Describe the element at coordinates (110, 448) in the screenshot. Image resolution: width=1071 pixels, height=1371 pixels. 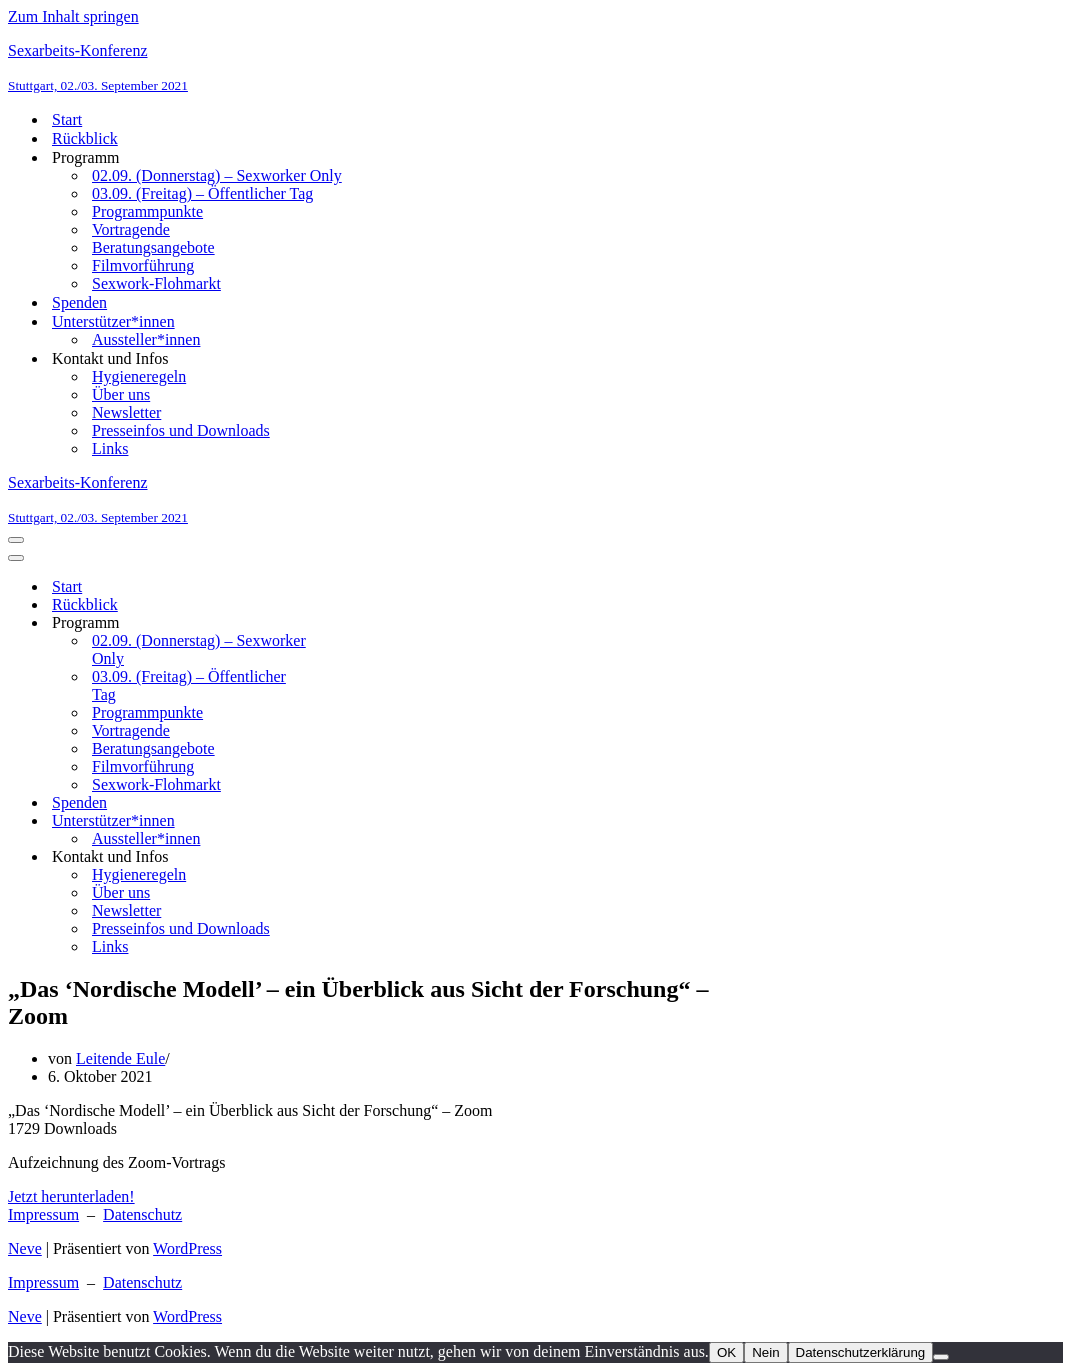
I see `Links` at that location.